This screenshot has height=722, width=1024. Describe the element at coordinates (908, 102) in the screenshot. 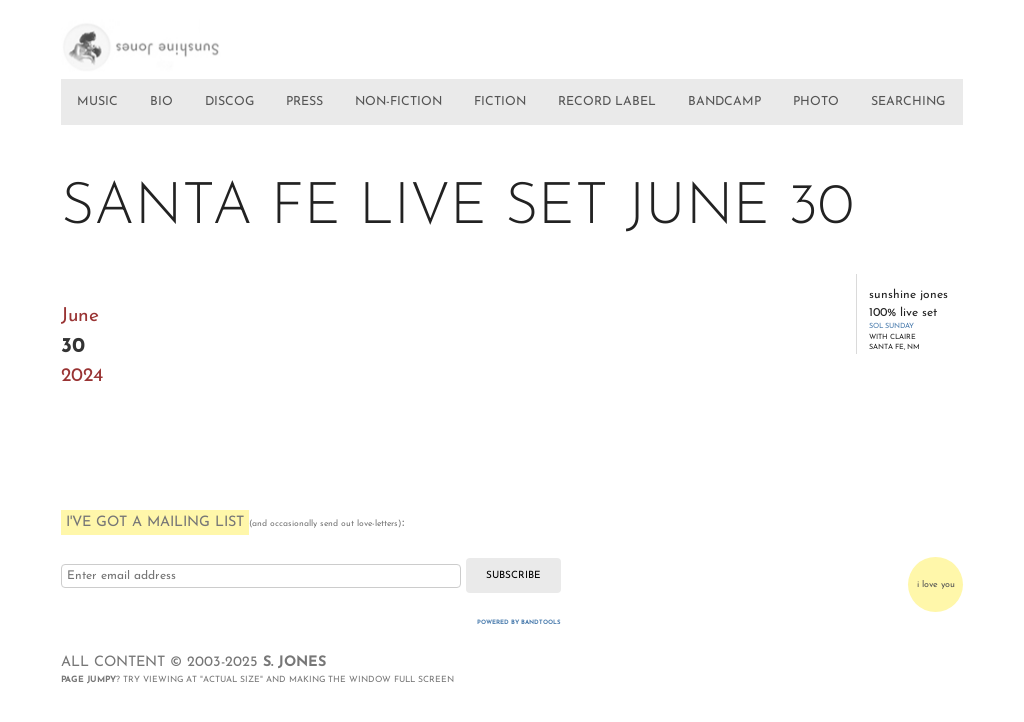

I see `SEARCHING` at that location.